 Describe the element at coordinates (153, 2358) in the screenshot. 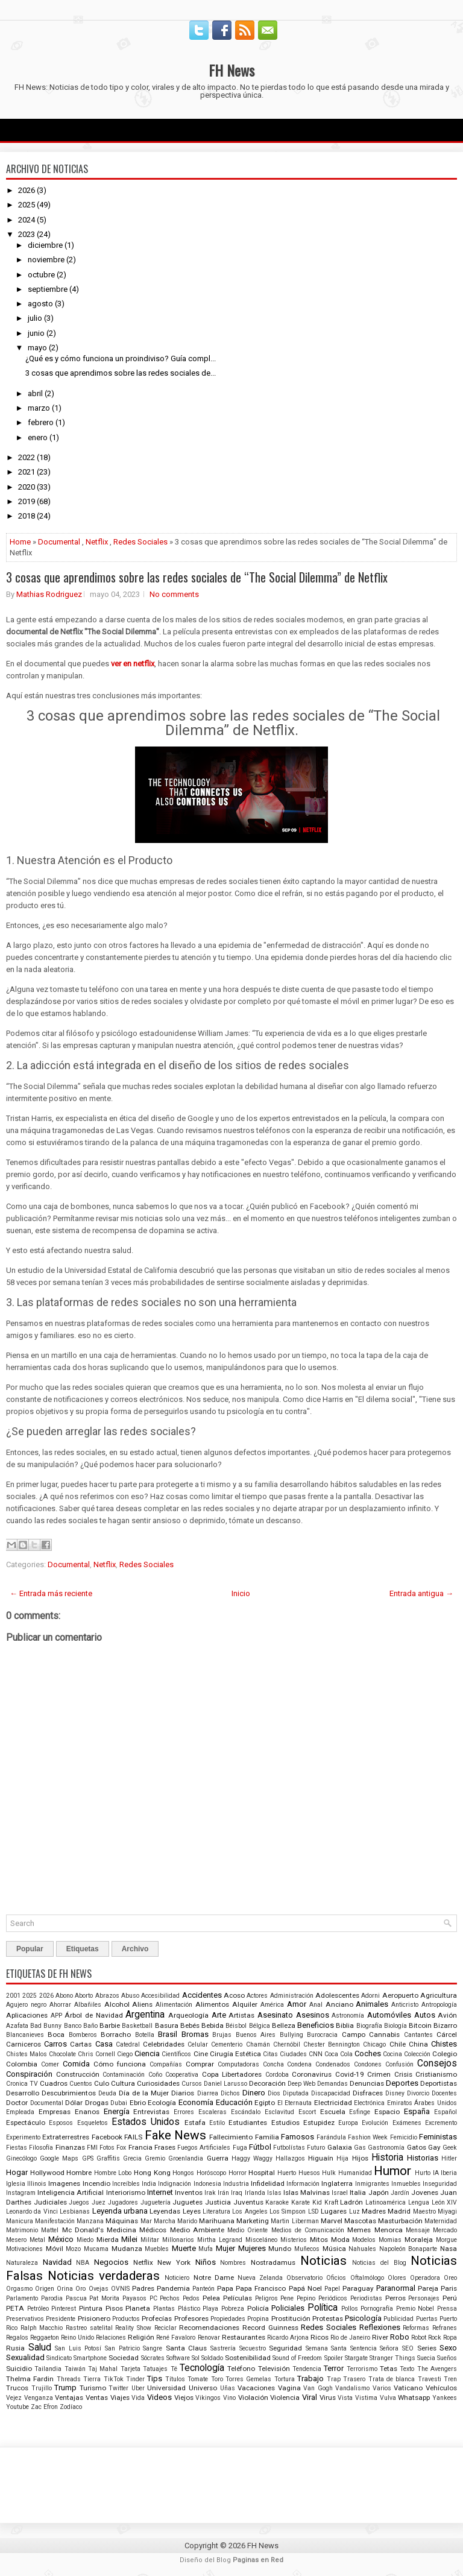

I see `Sócrates` at that location.